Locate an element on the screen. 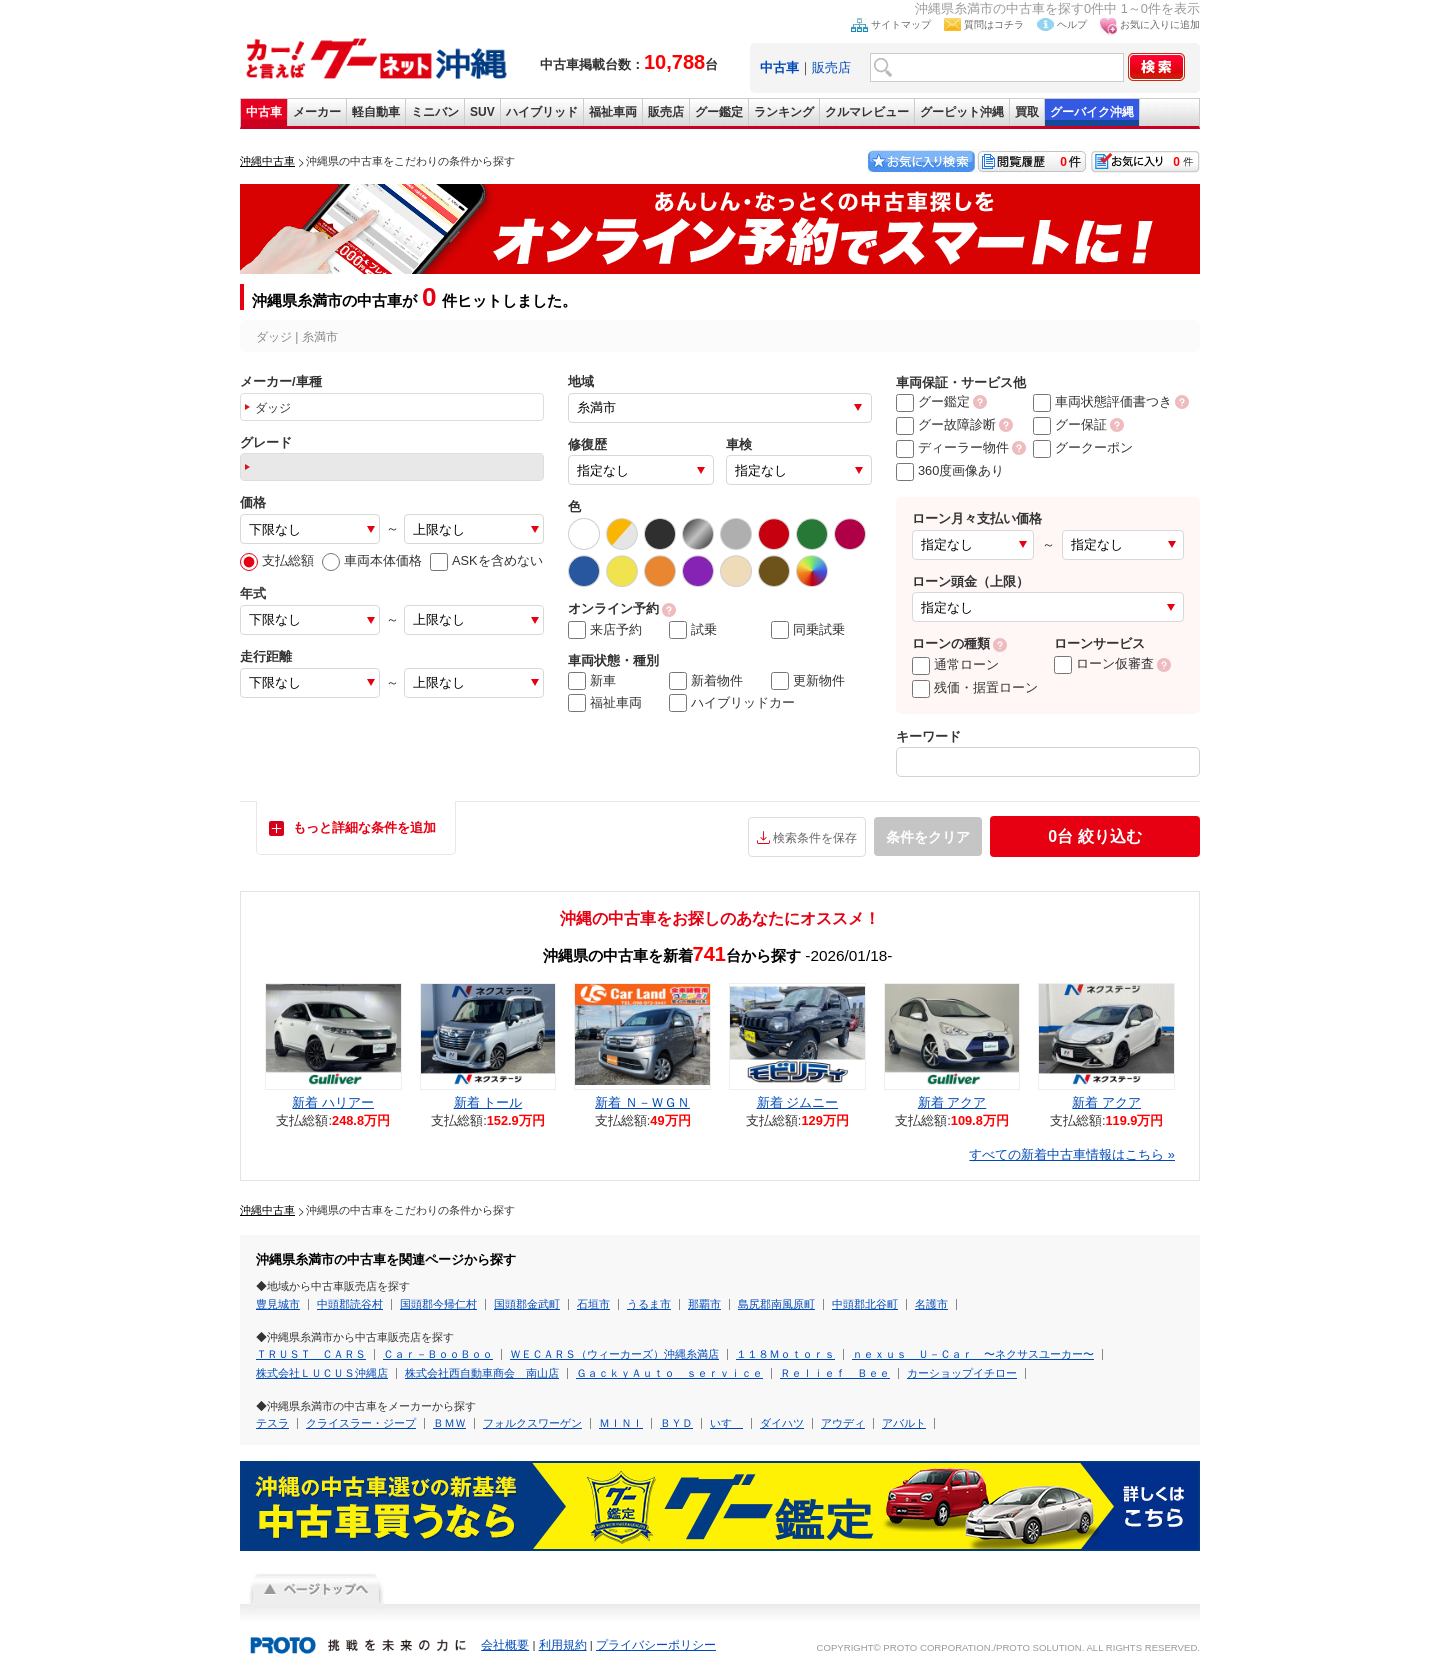 The image size is (1440, 1679). 新着 Ｎ－ＷＧＮ is located at coordinates (642, 1102).